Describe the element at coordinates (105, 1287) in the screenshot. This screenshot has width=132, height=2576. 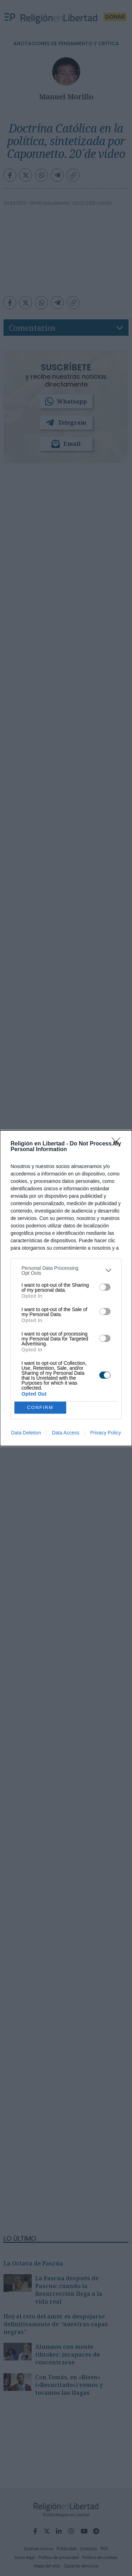
I see `[switch]` at that location.